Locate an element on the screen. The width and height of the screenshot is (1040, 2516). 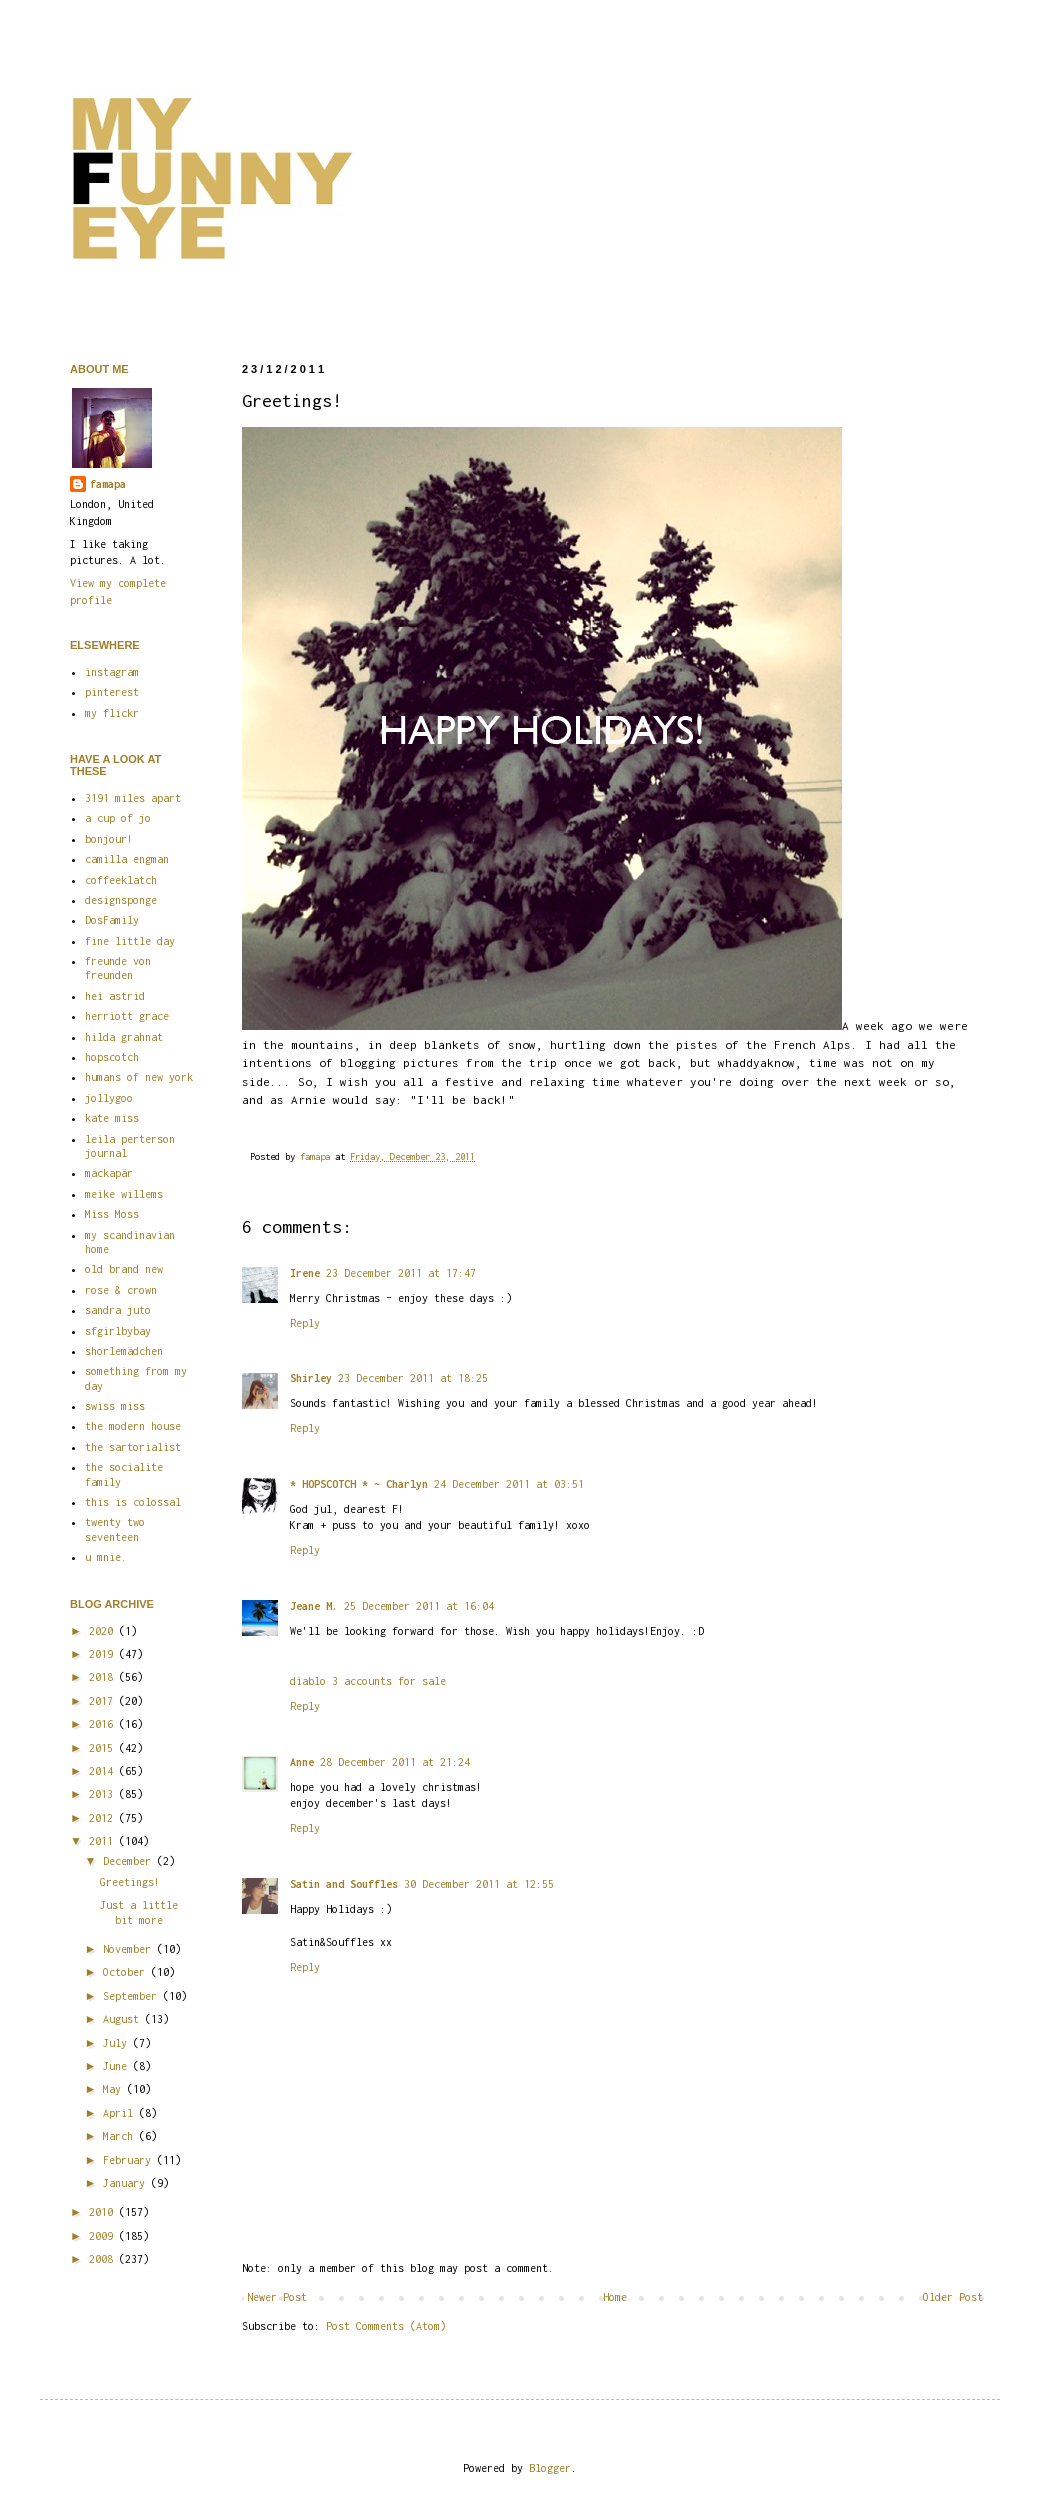
June is located at coordinates (118, 2066).